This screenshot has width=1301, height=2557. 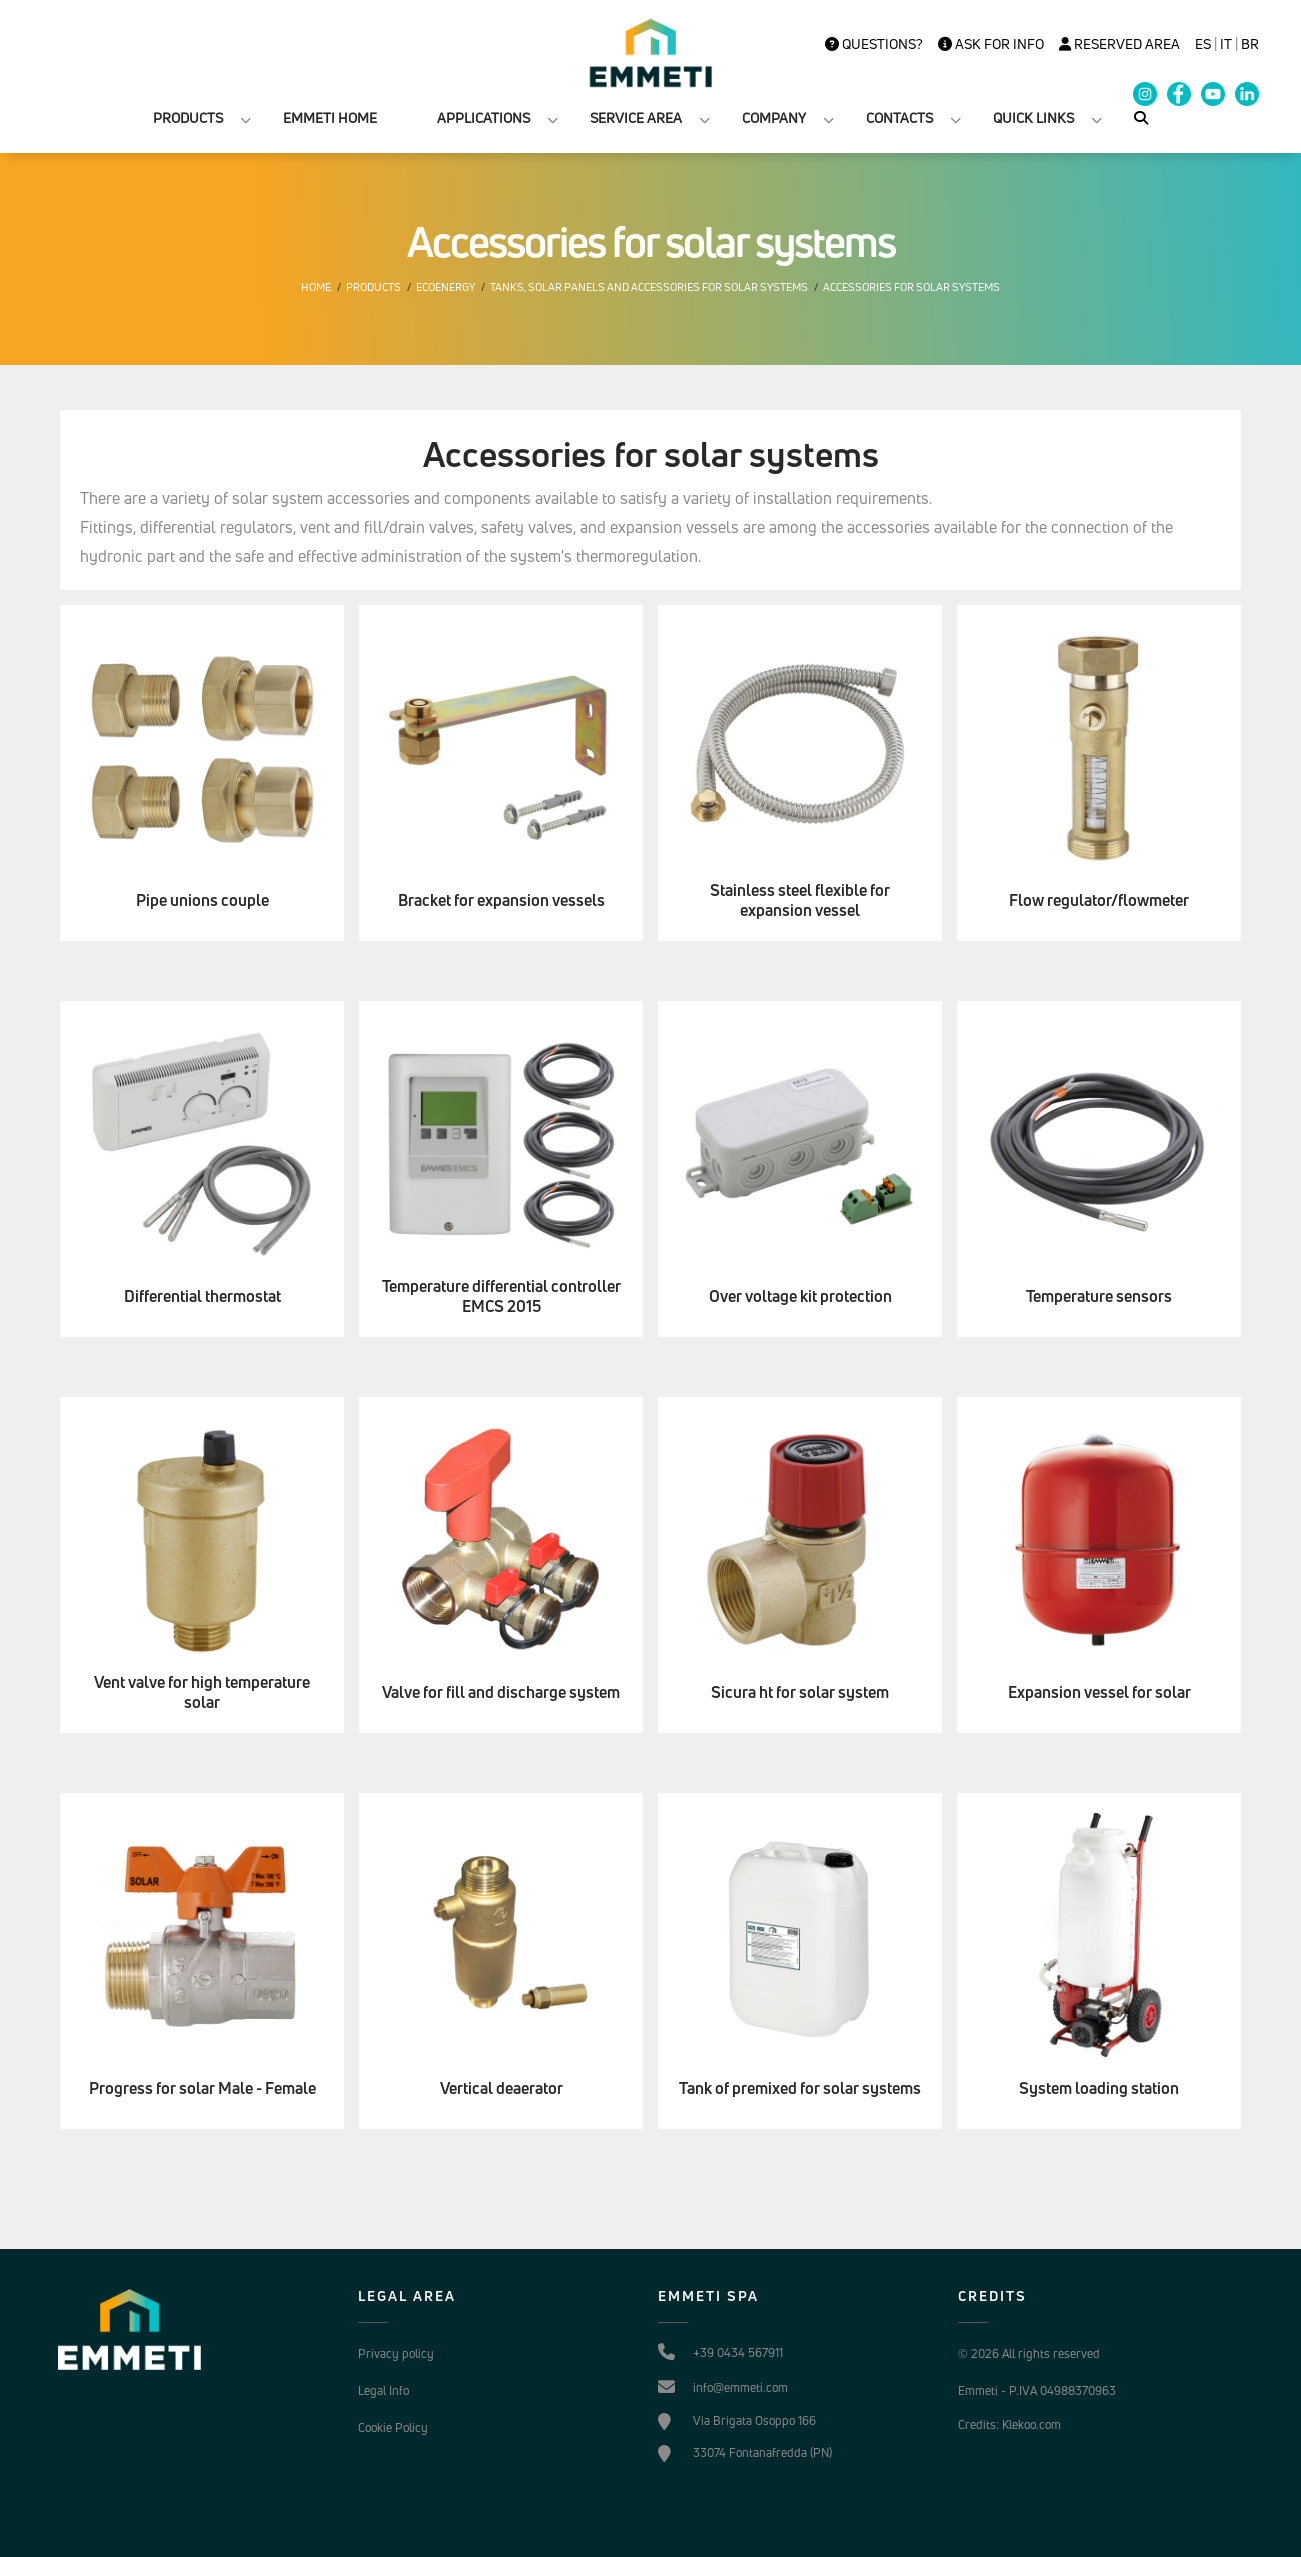 What do you see at coordinates (1099, 2088) in the screenshot?
I see `System loading station` at bounding box center [1099, 2088].